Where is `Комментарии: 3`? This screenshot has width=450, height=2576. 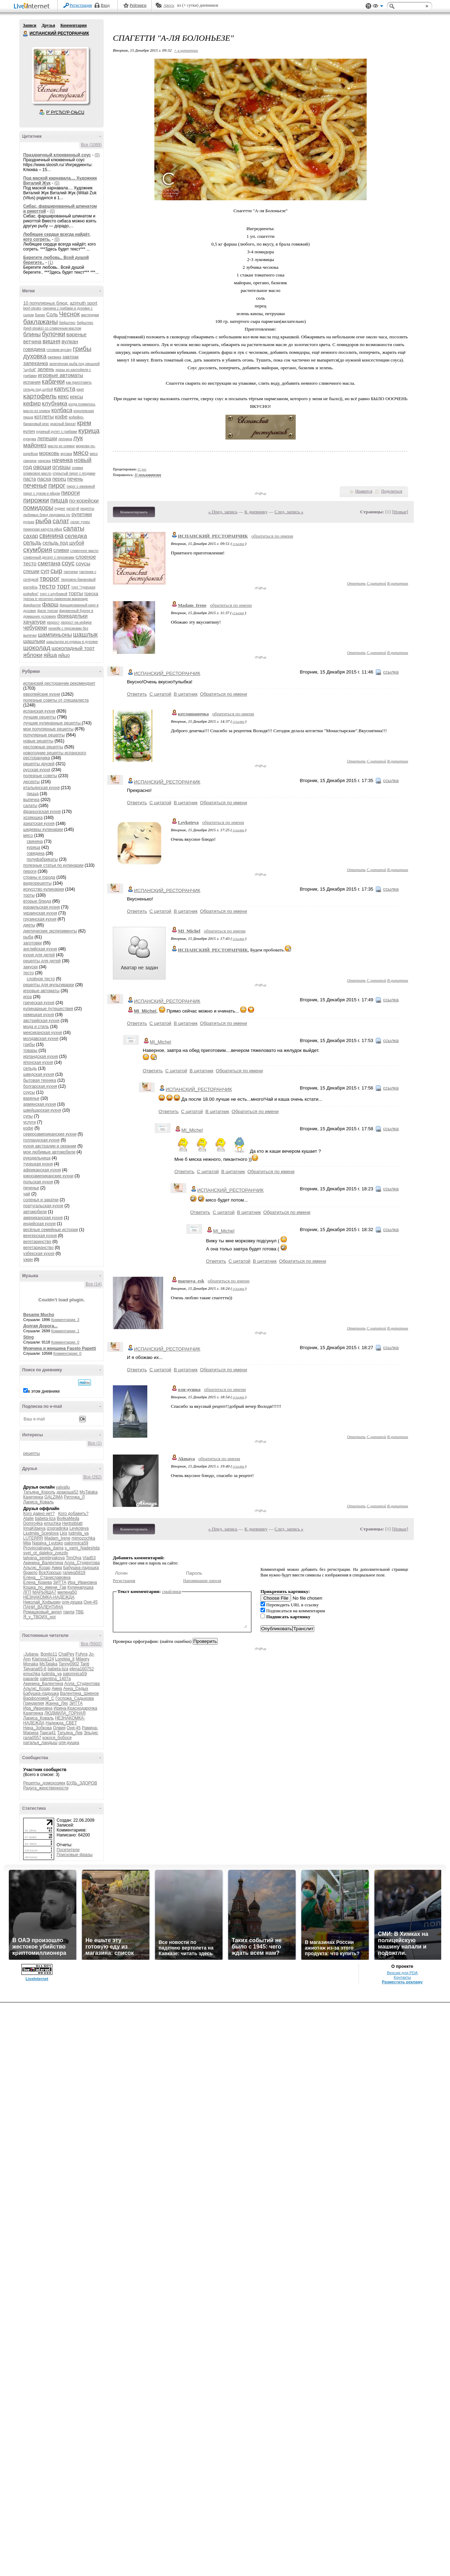
Комментарии: 3 is located at coordinates (65, 1320).